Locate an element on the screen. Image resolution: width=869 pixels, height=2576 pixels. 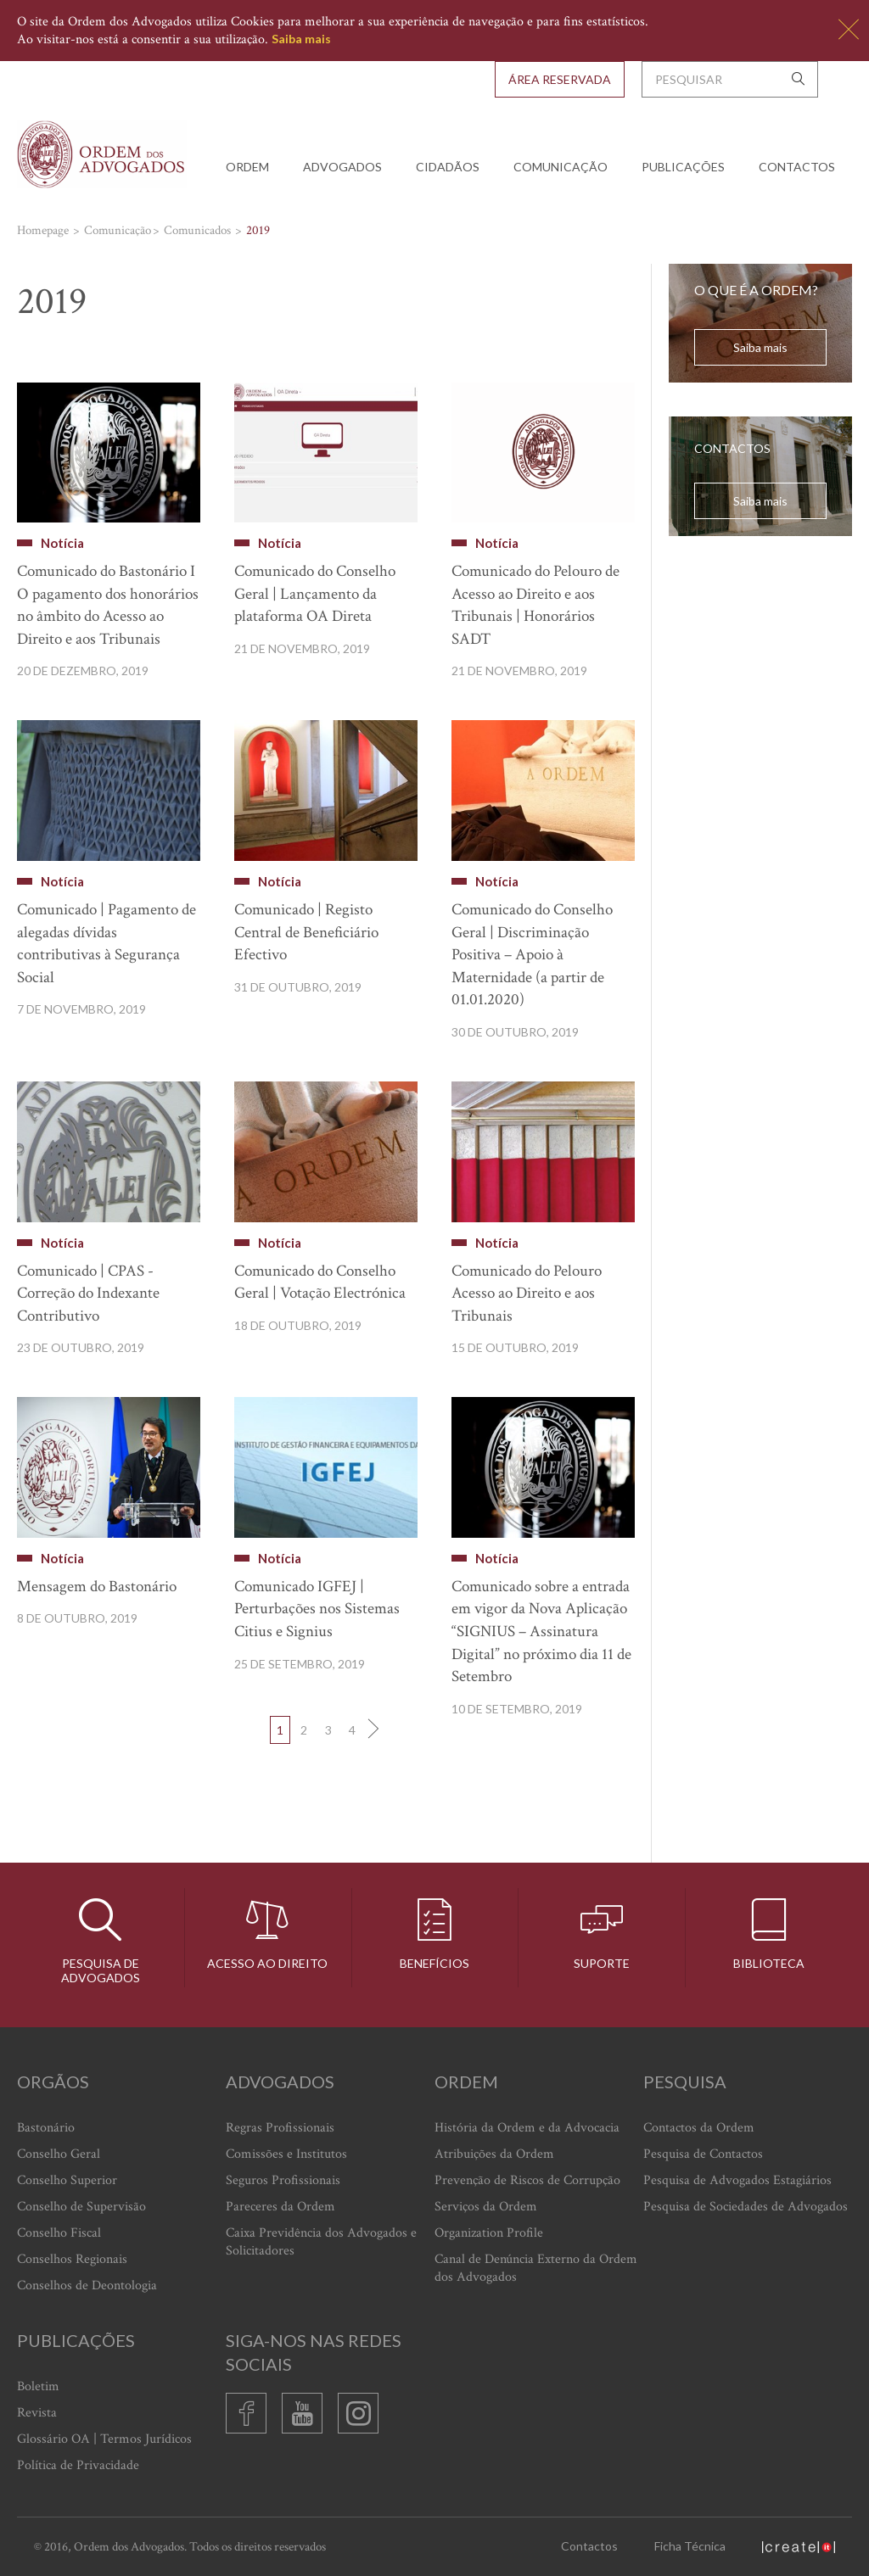
Conselhos Regionais is located at coordinates (72, 2259).